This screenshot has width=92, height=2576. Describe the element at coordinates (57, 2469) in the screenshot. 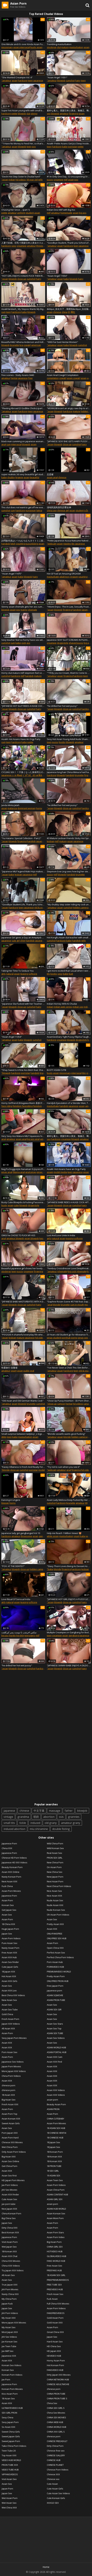

I see `Chinese Porn Videos` at that location.